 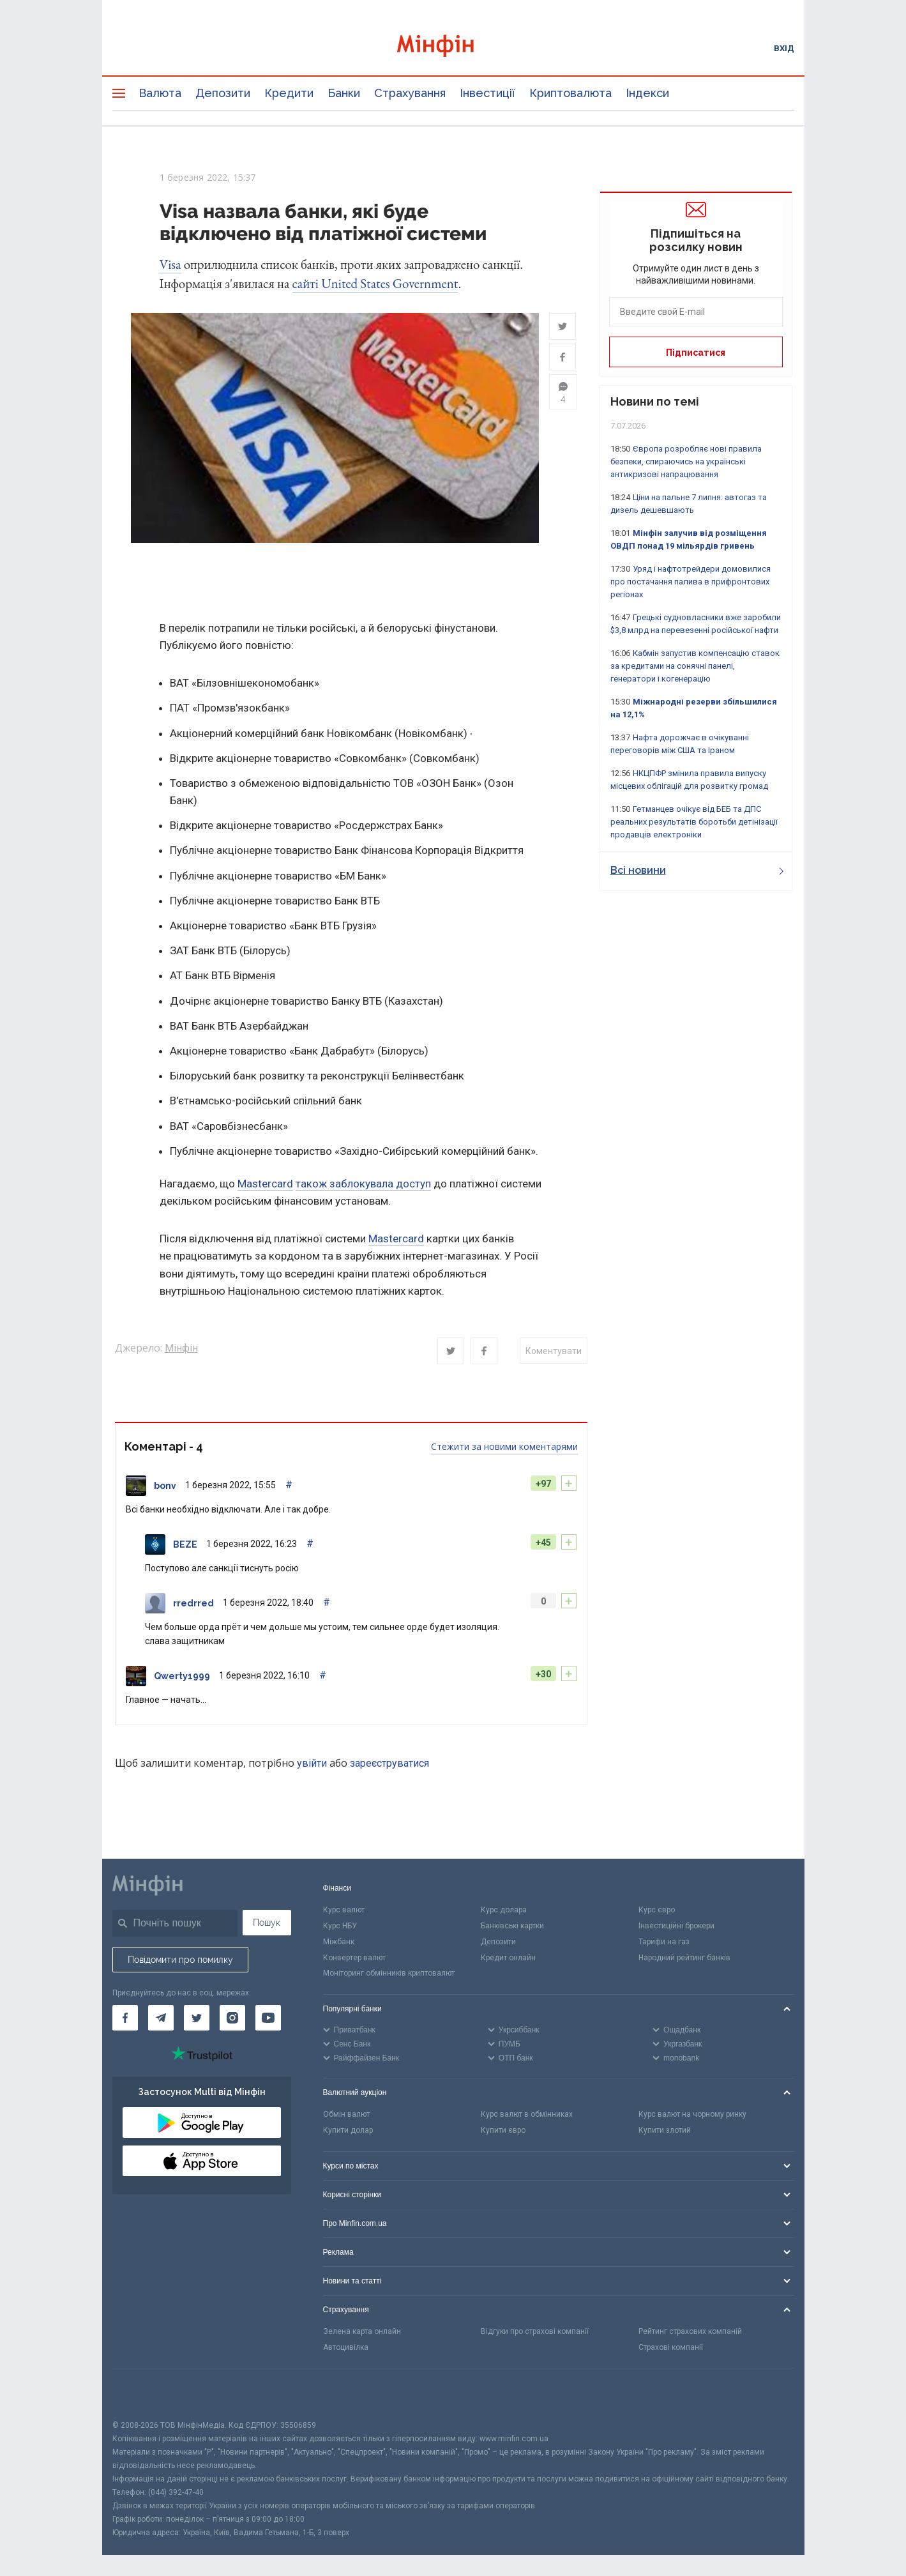 I want to click on Купити долар, so click(x=348, y=2130).